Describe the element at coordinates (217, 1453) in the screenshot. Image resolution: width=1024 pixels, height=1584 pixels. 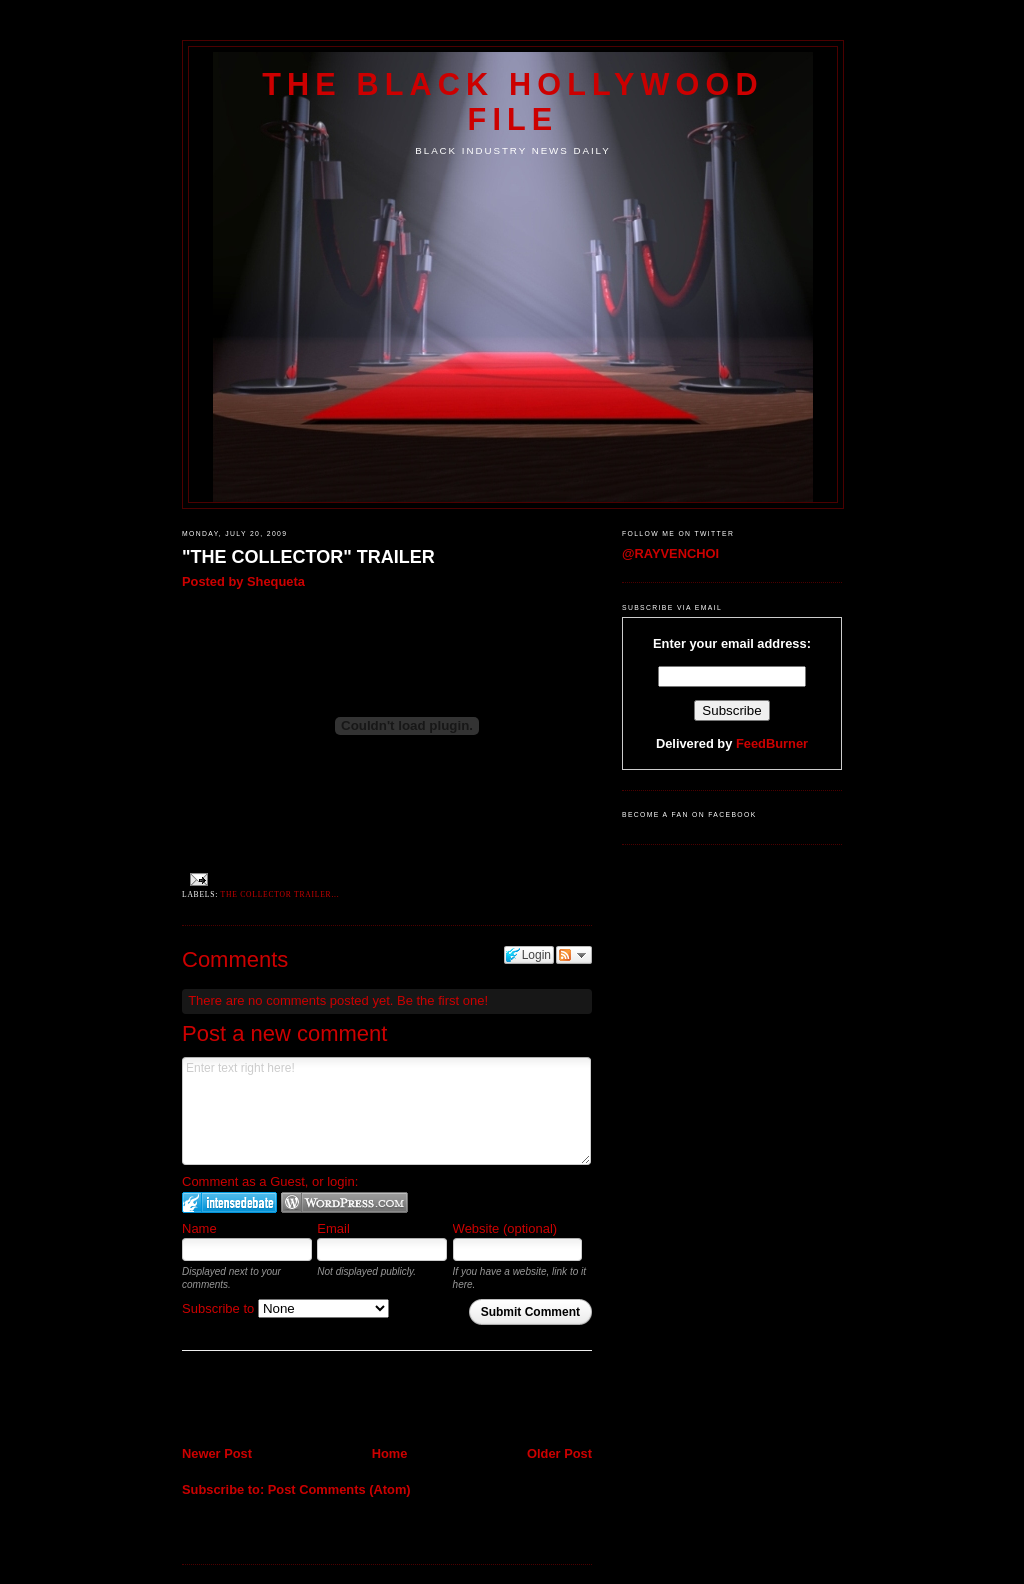
I see `Newer Post` at that location.